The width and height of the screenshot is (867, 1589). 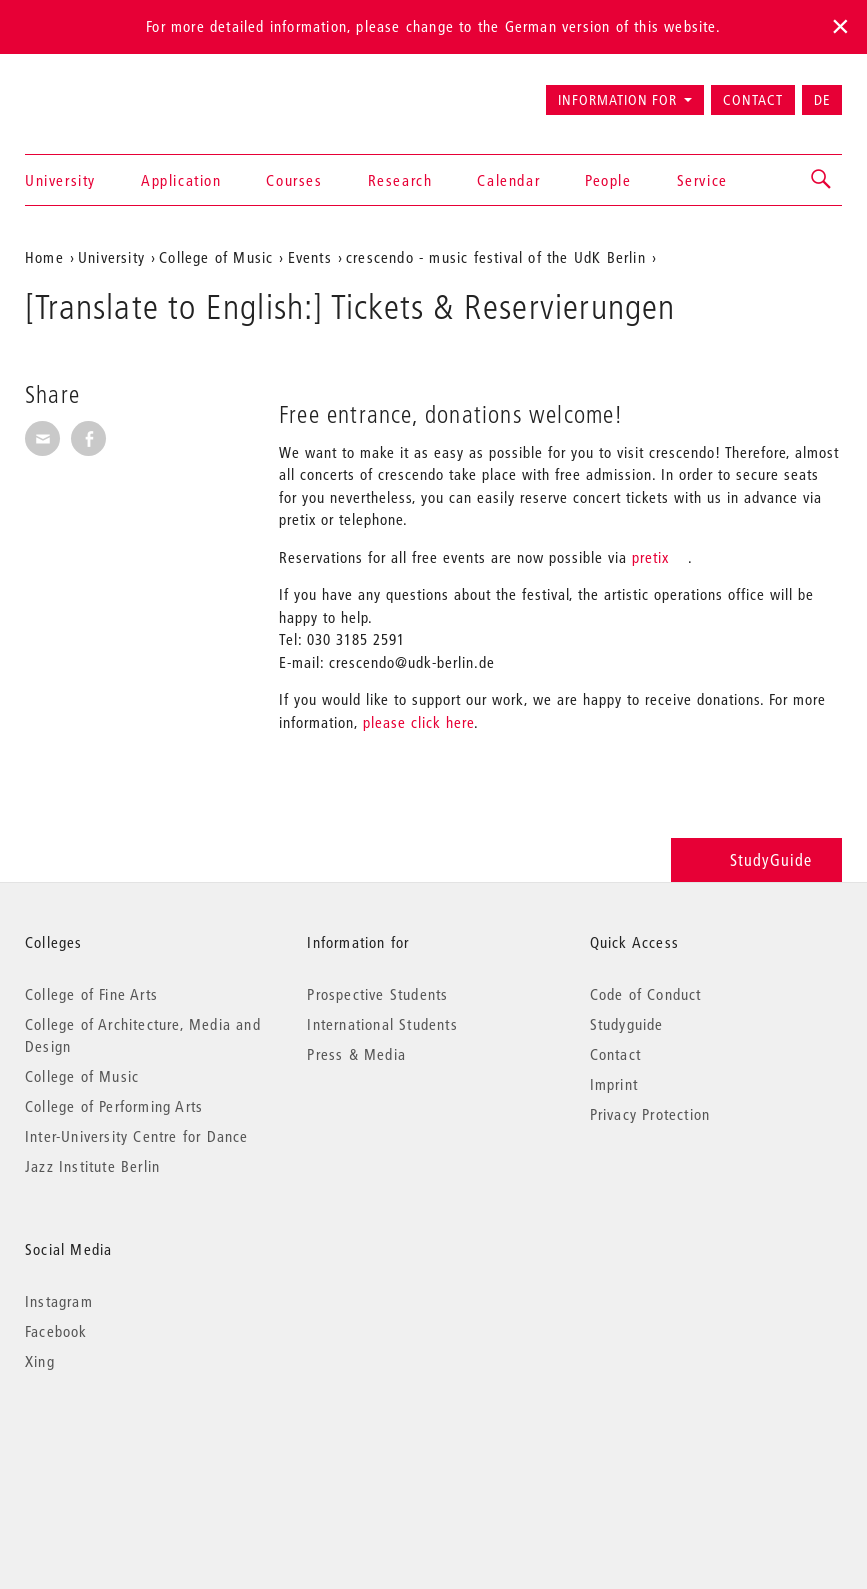 What do you see at coordinates (756, 859) in the screenshot?
I see `StudyGuide` at bounding box center [756, 859].